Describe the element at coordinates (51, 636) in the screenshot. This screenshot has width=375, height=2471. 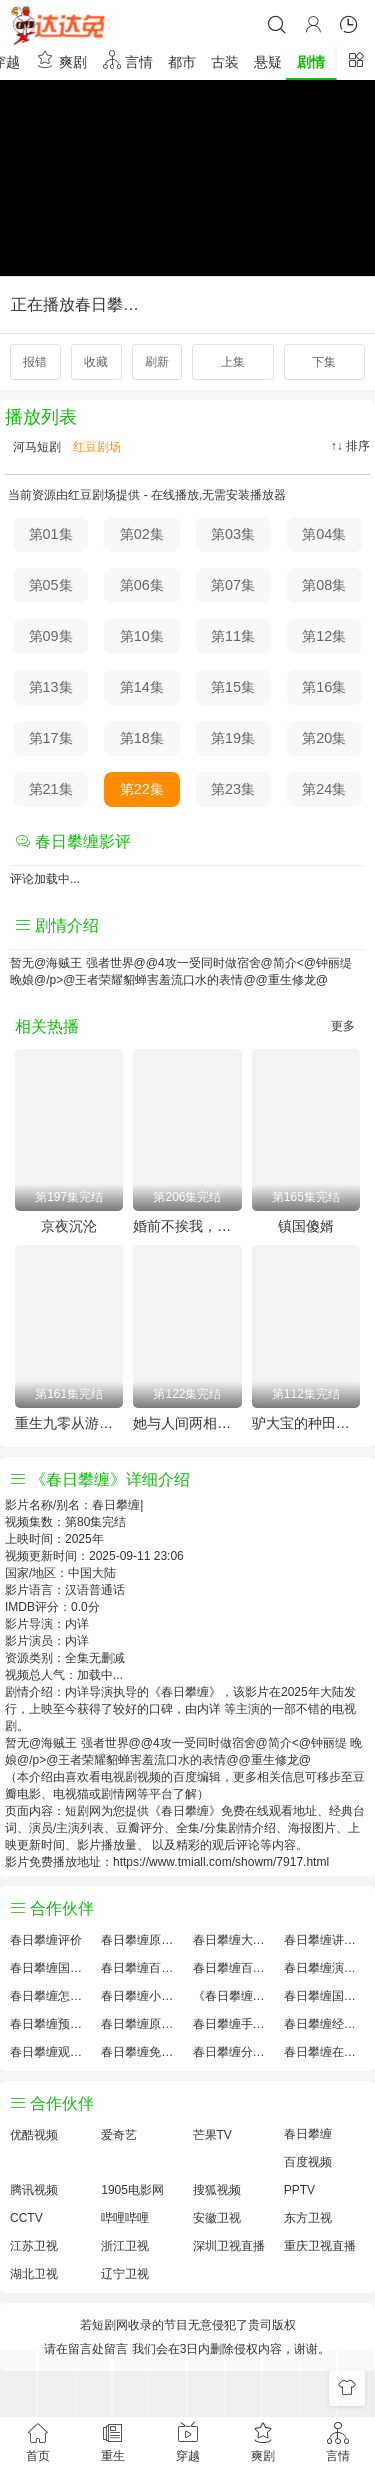
I see `第09集` at that location.